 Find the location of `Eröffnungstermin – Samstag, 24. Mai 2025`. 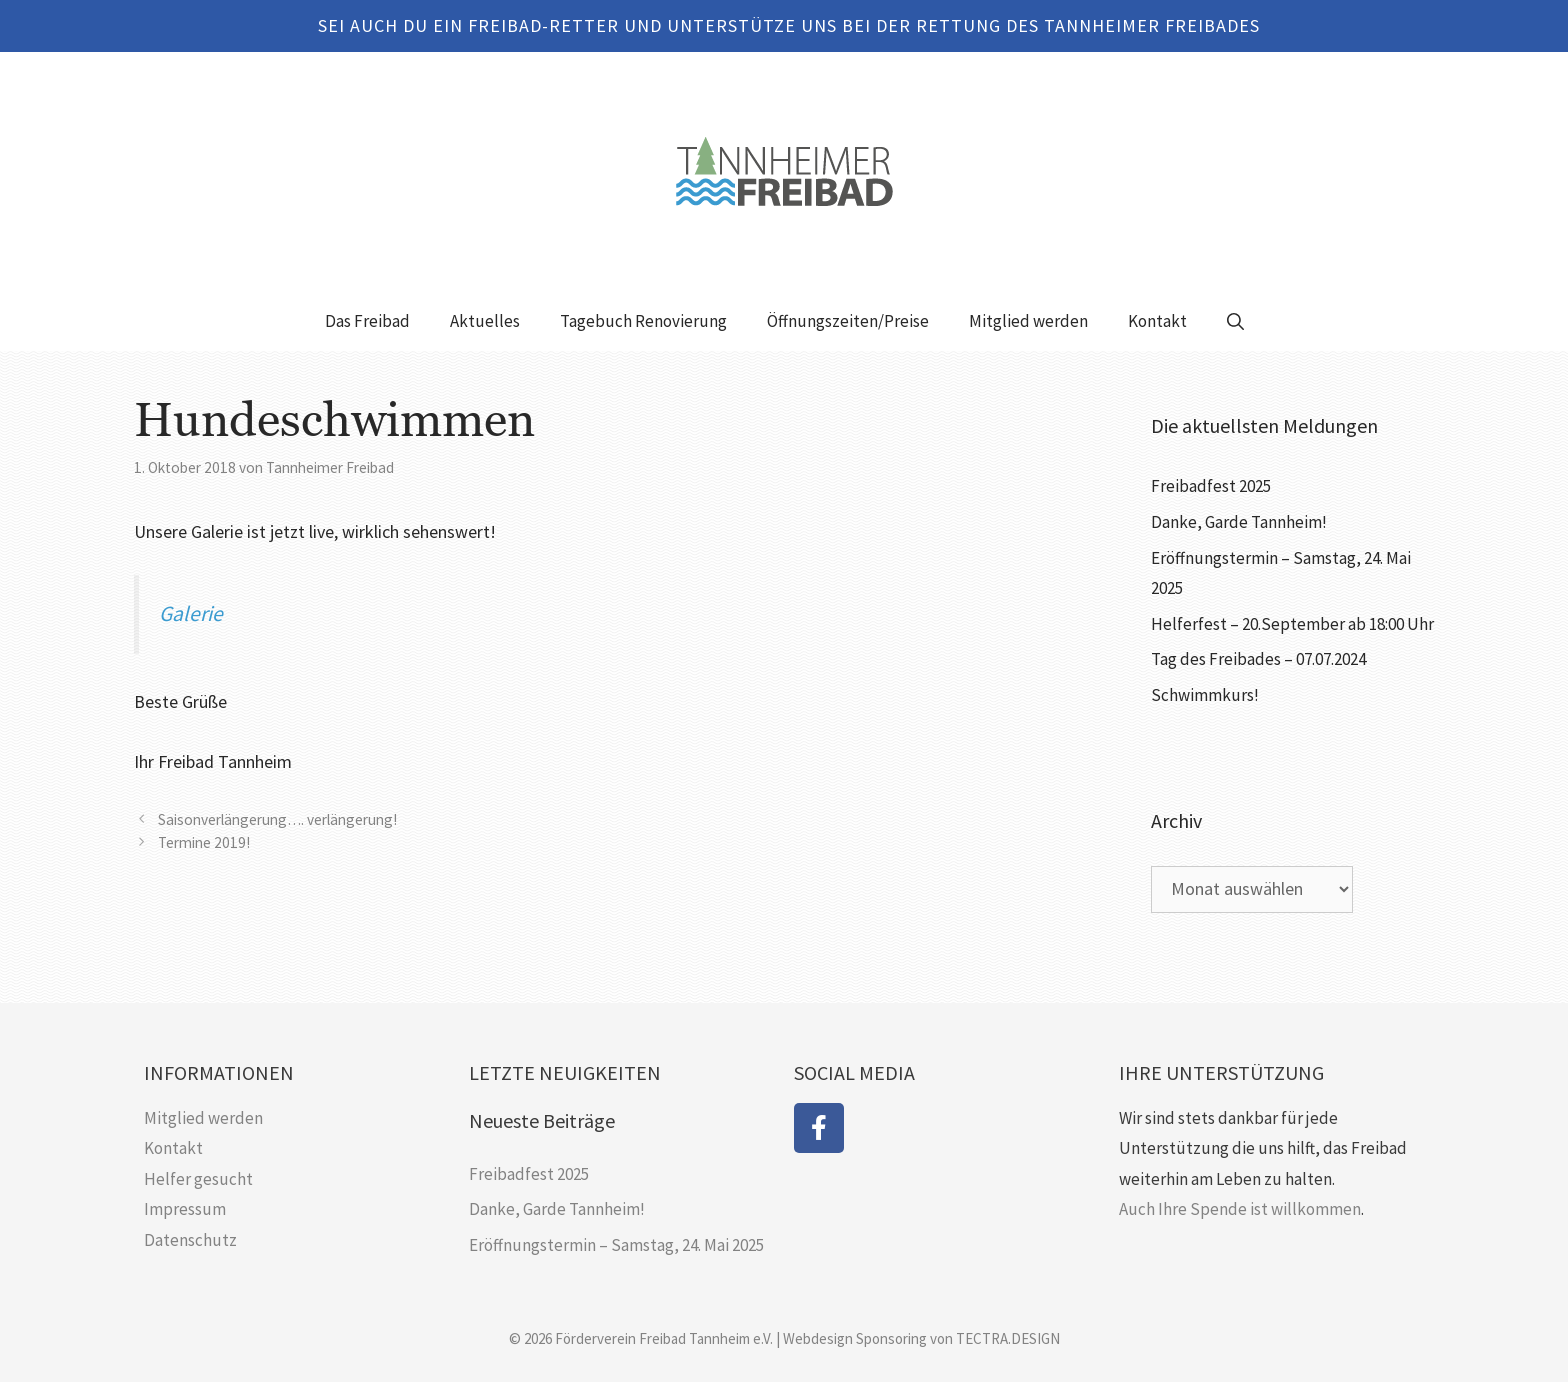

Eröffnungstermin – Samstag, 24. Mai 2025 is located at coordinates (616, 1245).